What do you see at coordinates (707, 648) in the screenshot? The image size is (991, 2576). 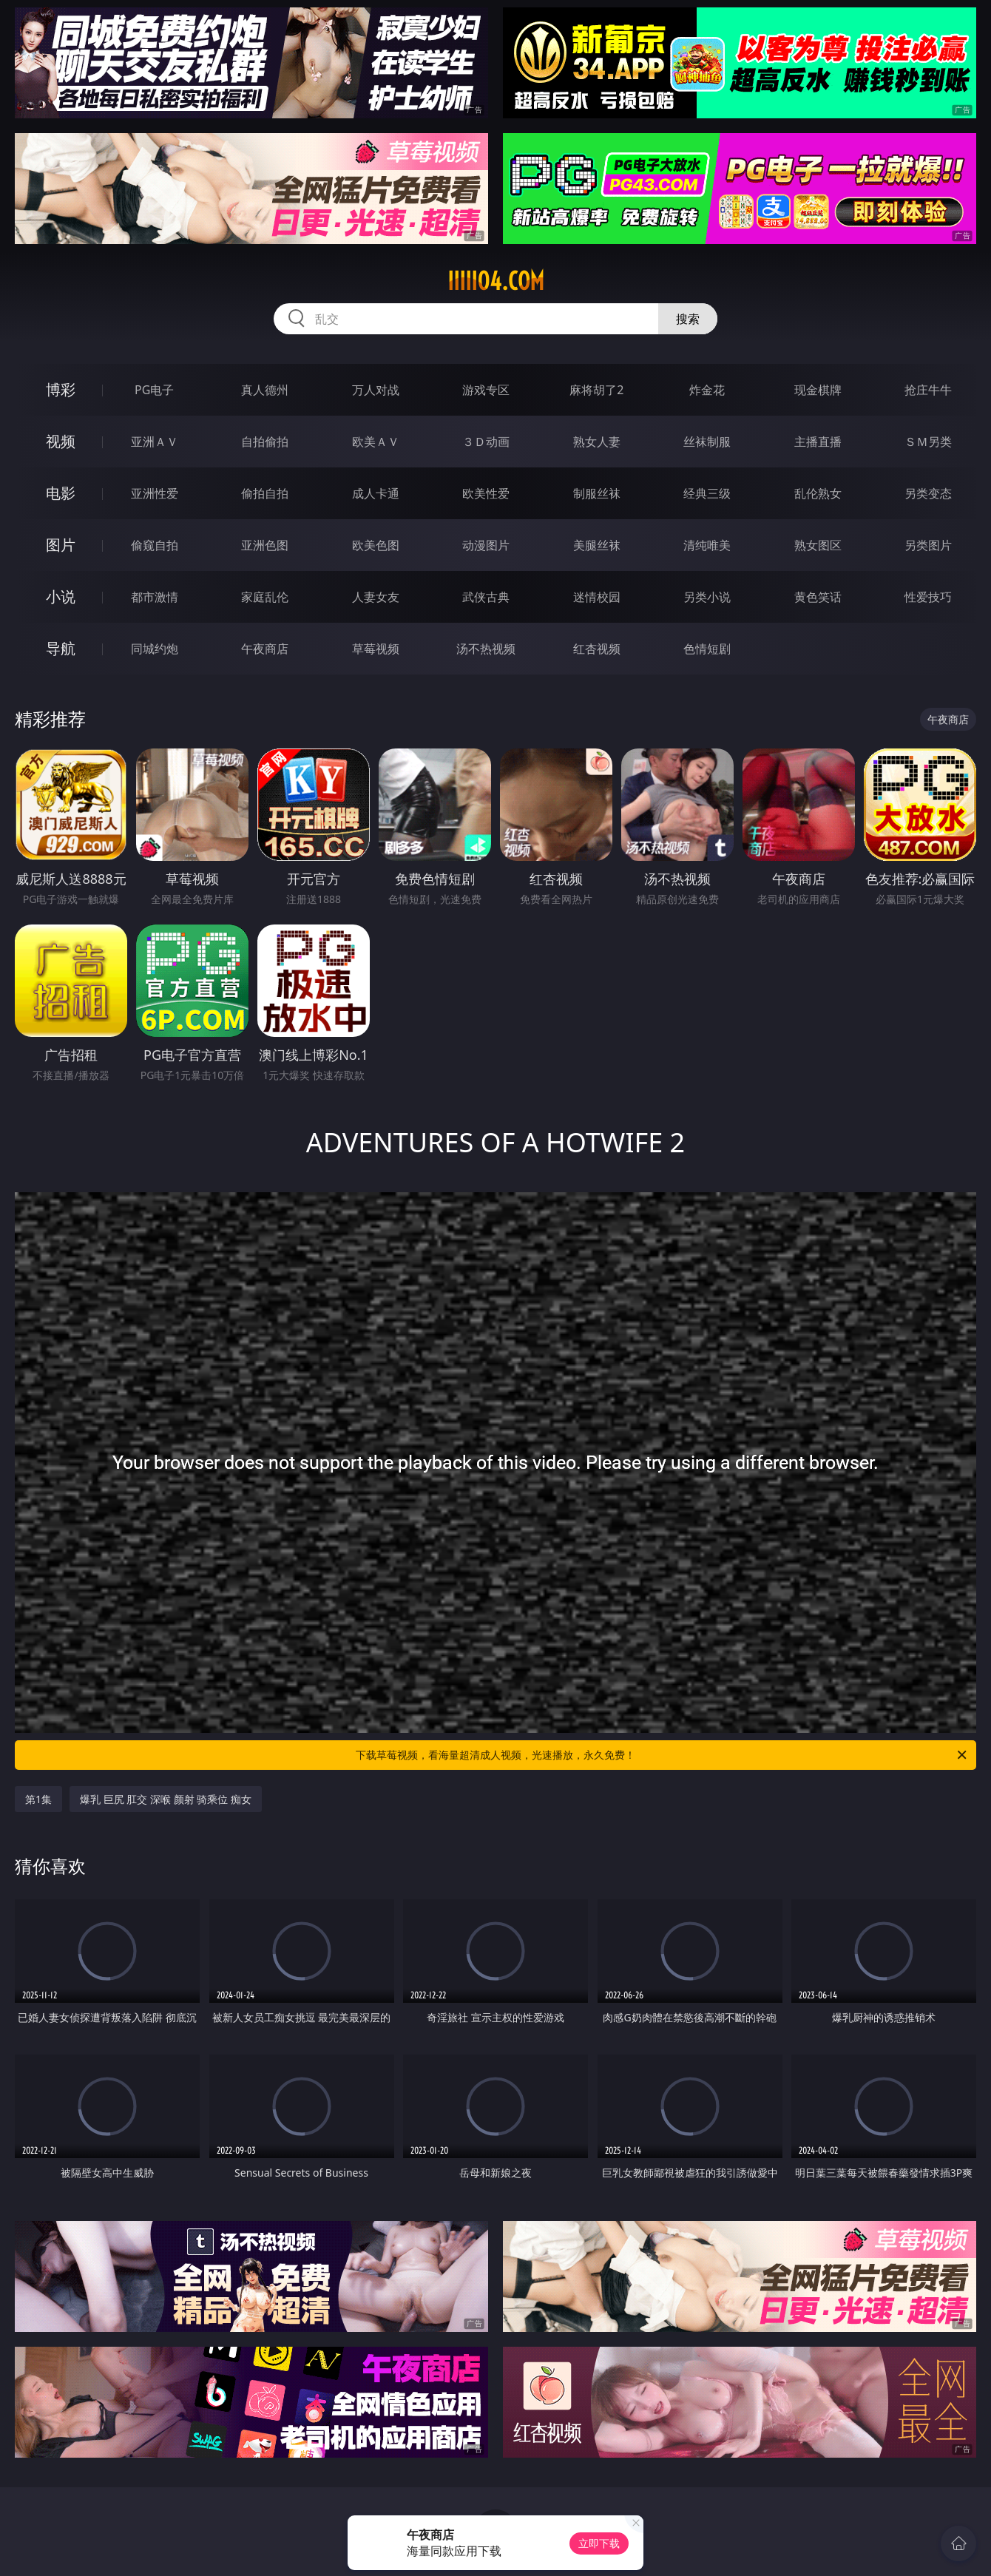 I see `色情短剧` at bounding box center [707, 648].